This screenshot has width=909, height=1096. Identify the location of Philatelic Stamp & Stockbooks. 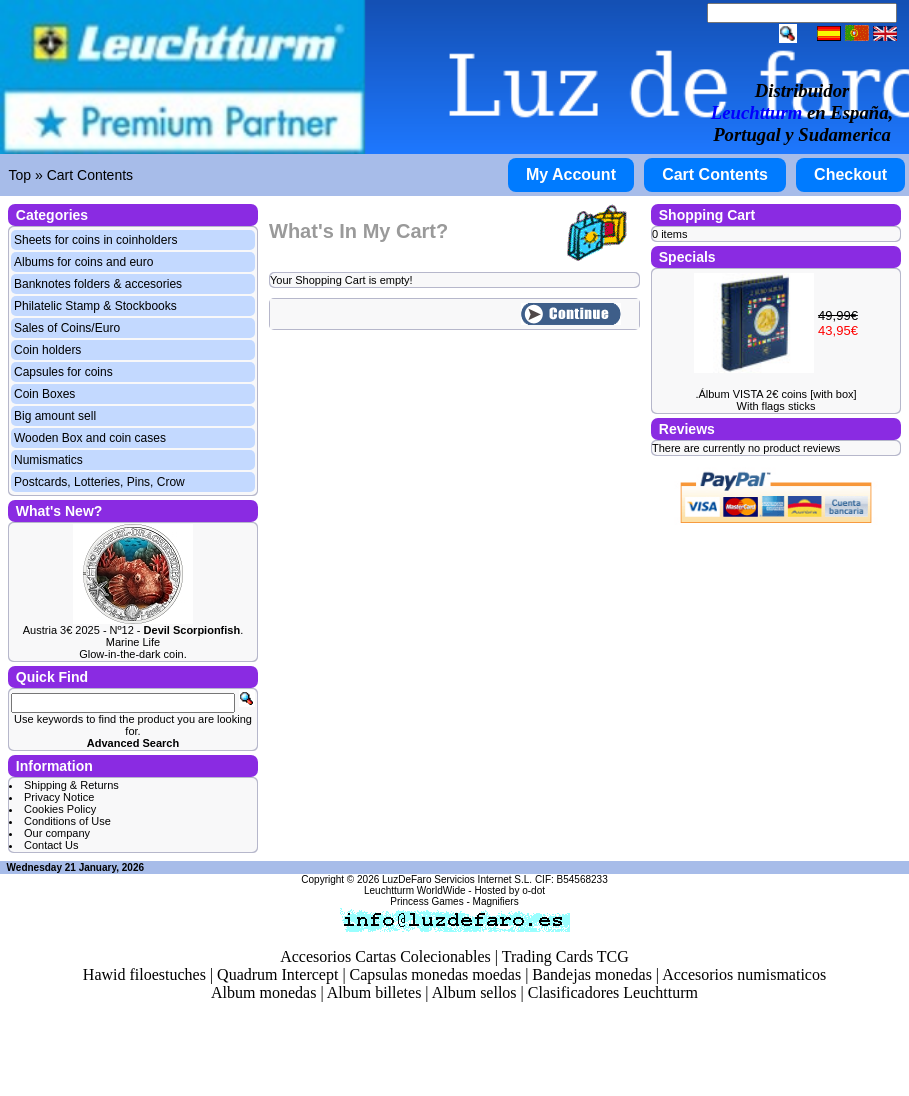
(95, 306).